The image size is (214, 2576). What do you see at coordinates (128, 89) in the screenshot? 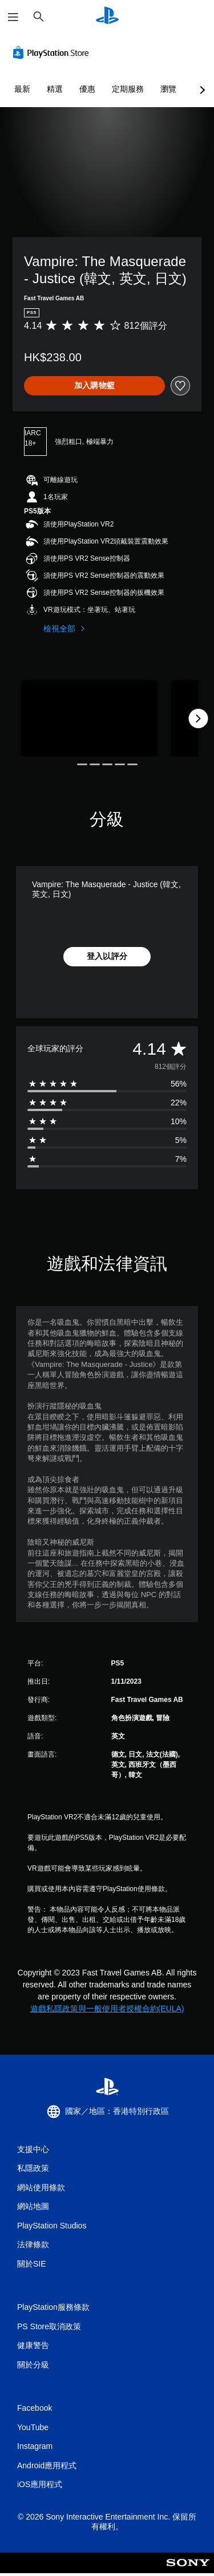
I see `定期服務` at bounding box center [128, 89].